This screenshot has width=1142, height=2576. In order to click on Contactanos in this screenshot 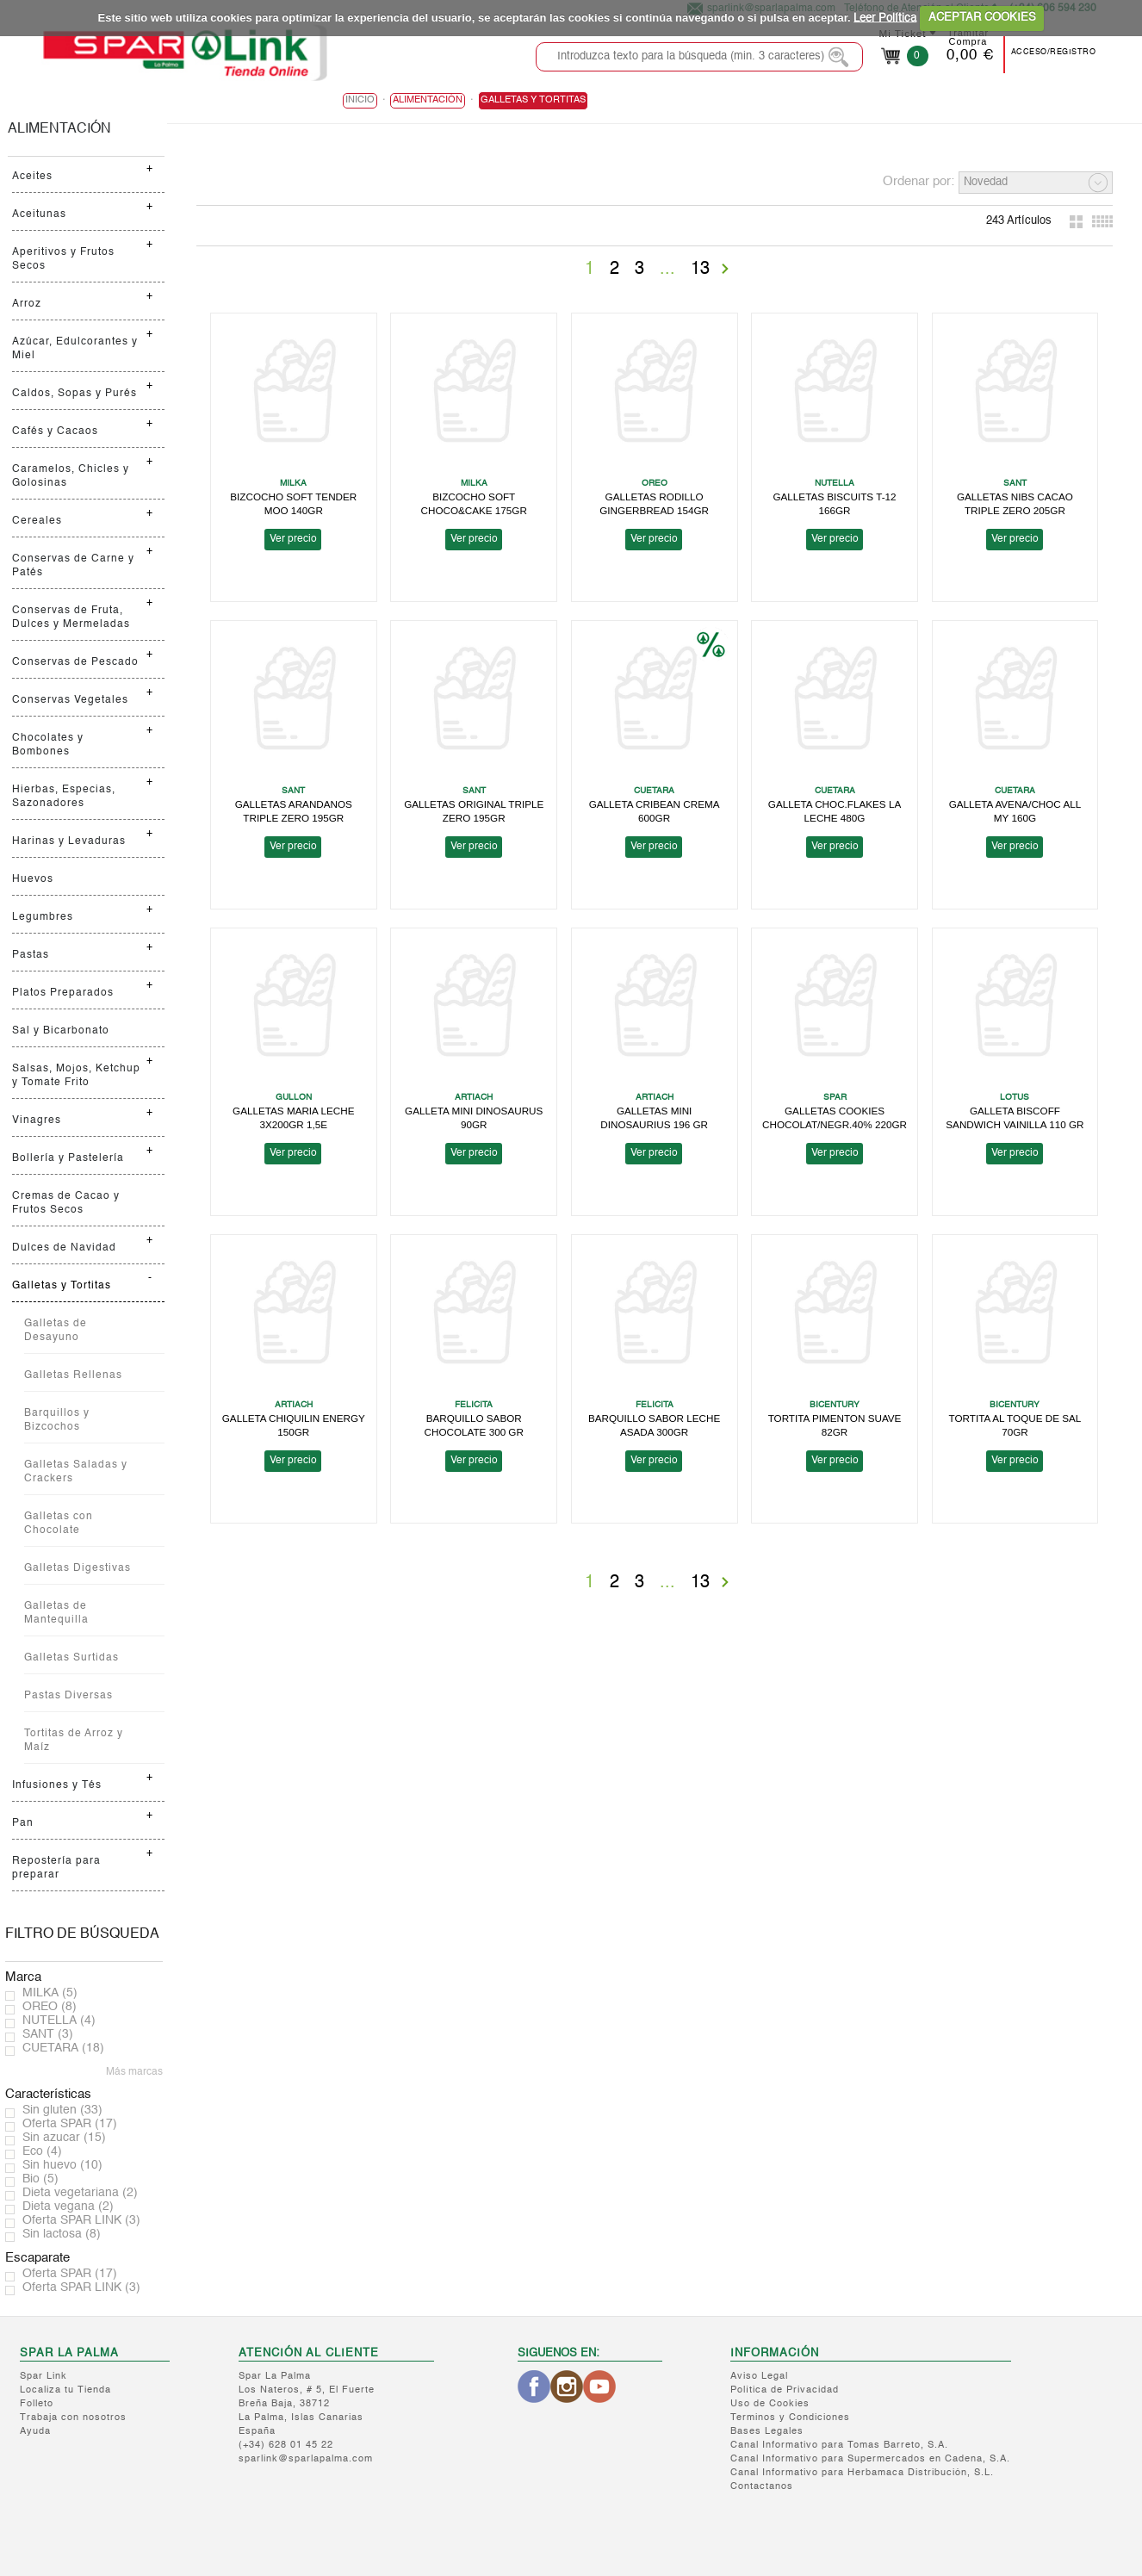, I will do `click(761, 2487)`.